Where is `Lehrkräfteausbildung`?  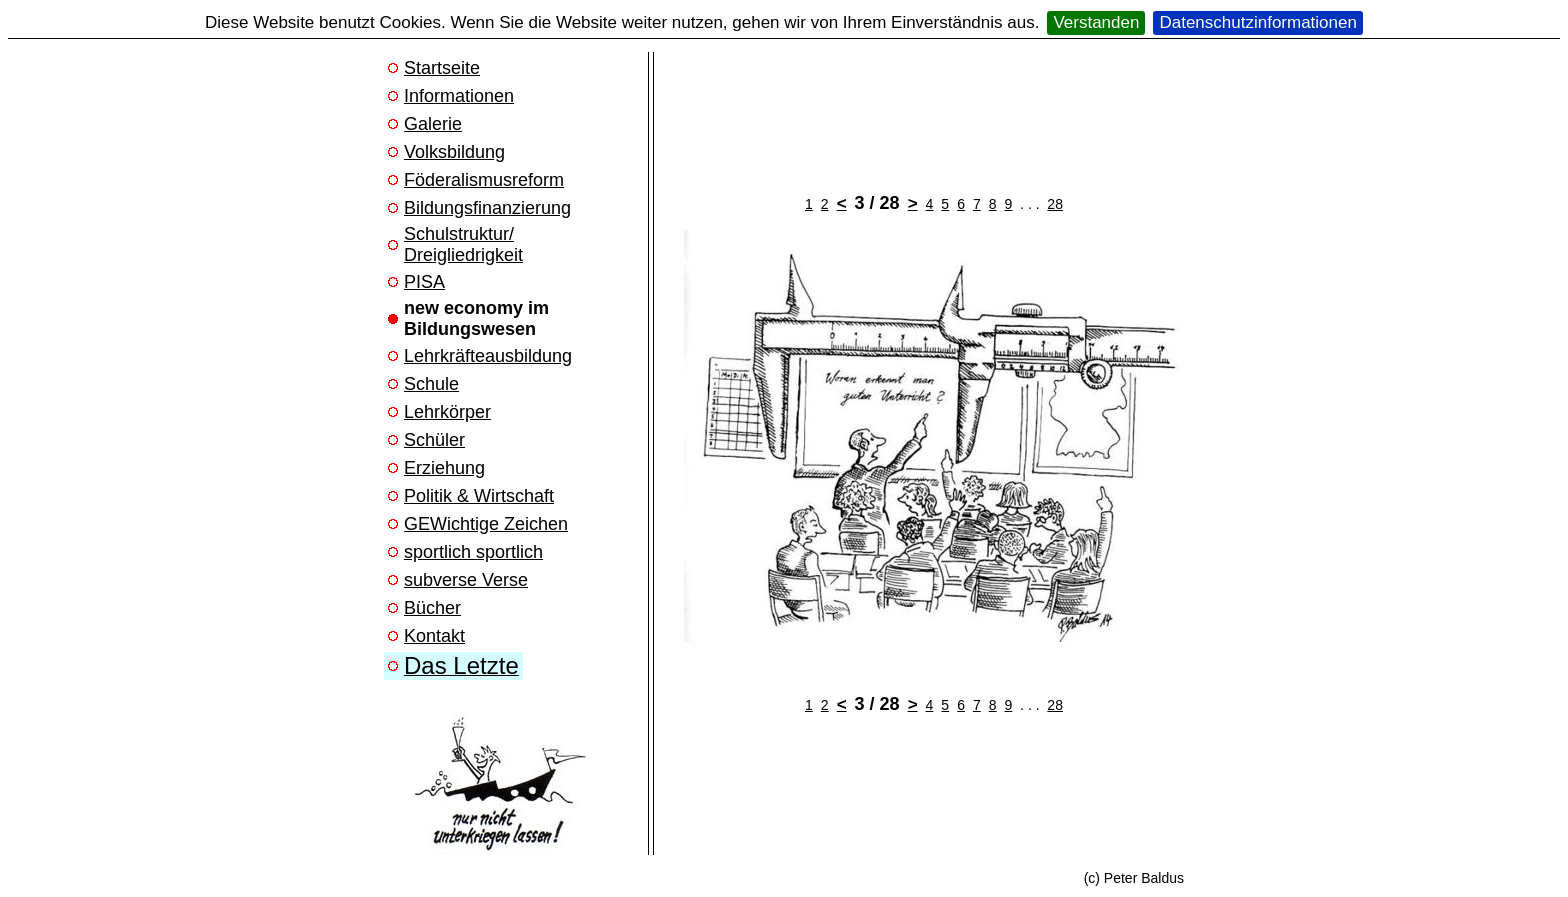
Lehrkräfteausbildung is located at coordinates (488, 356).